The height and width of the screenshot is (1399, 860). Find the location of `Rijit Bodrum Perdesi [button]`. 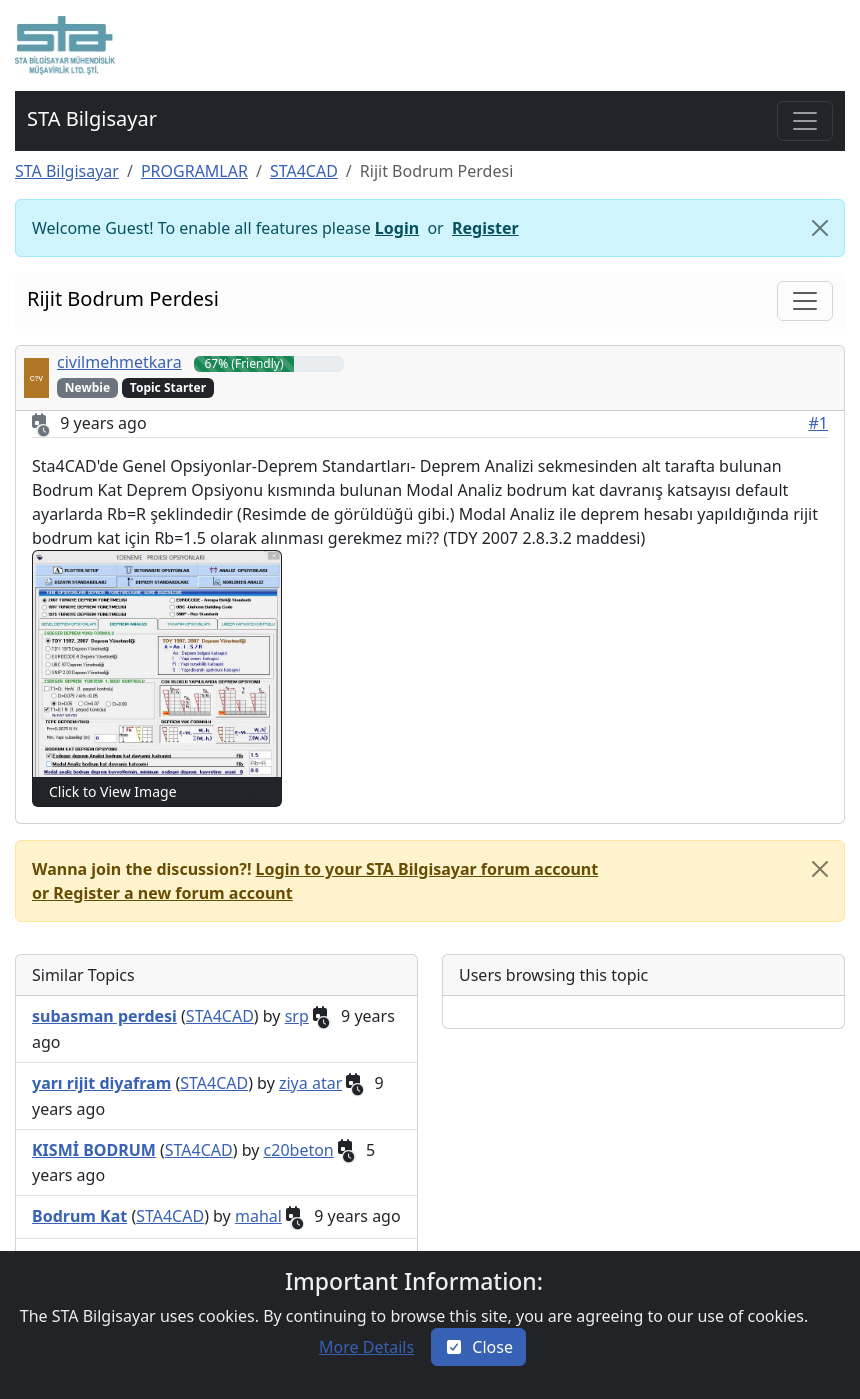

Rijit Bodrum Perdesi [button] is located at coordinates (123, 298).